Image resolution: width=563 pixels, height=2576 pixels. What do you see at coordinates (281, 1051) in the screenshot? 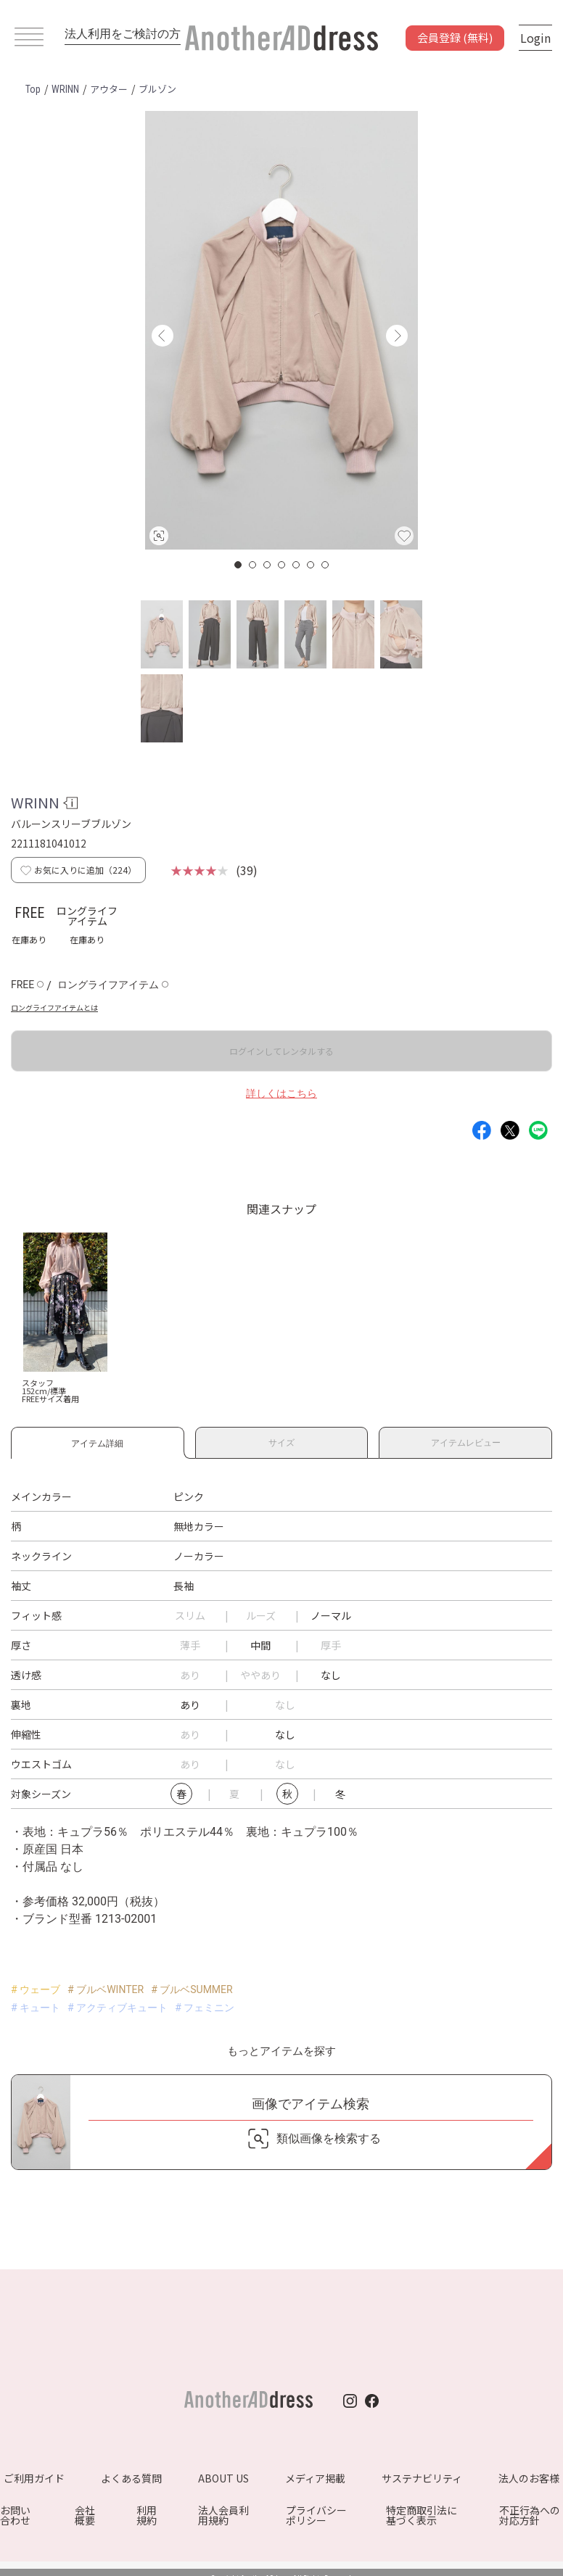
I see `ログインしてレンタルする` at bounding box center [281, 1051].